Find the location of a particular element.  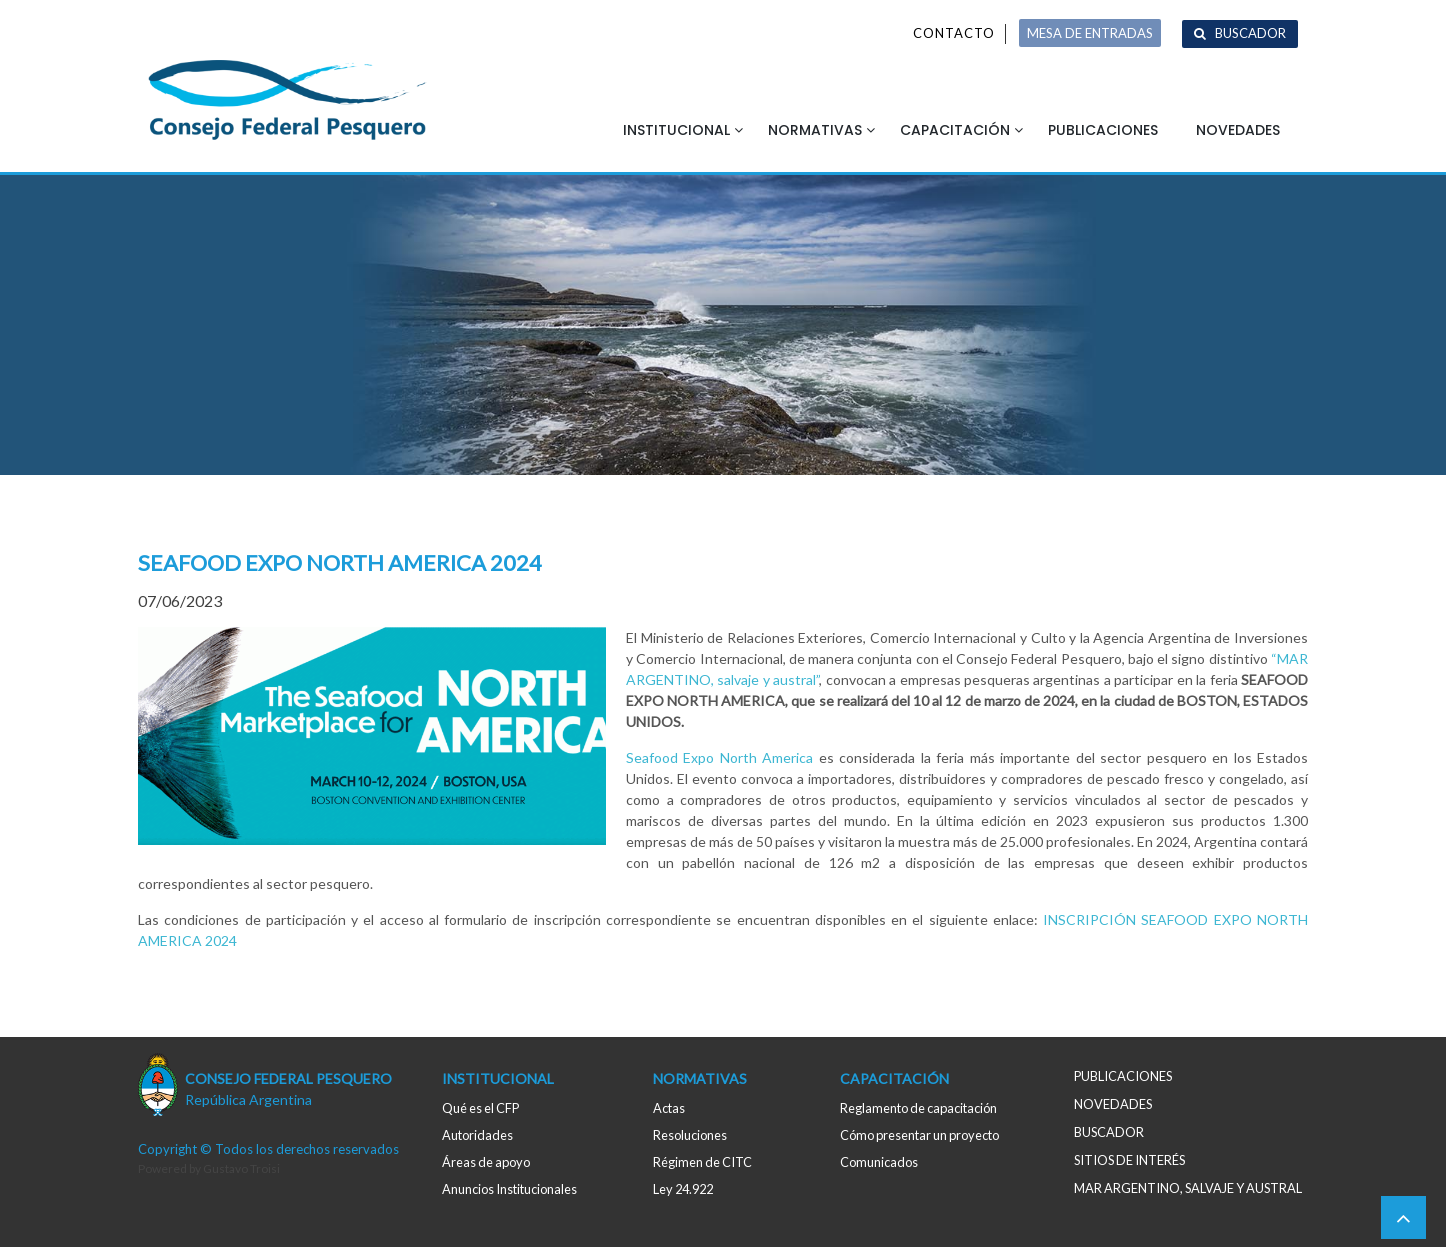

Anuncios Institucionales is located at coordinates (509, 1189).